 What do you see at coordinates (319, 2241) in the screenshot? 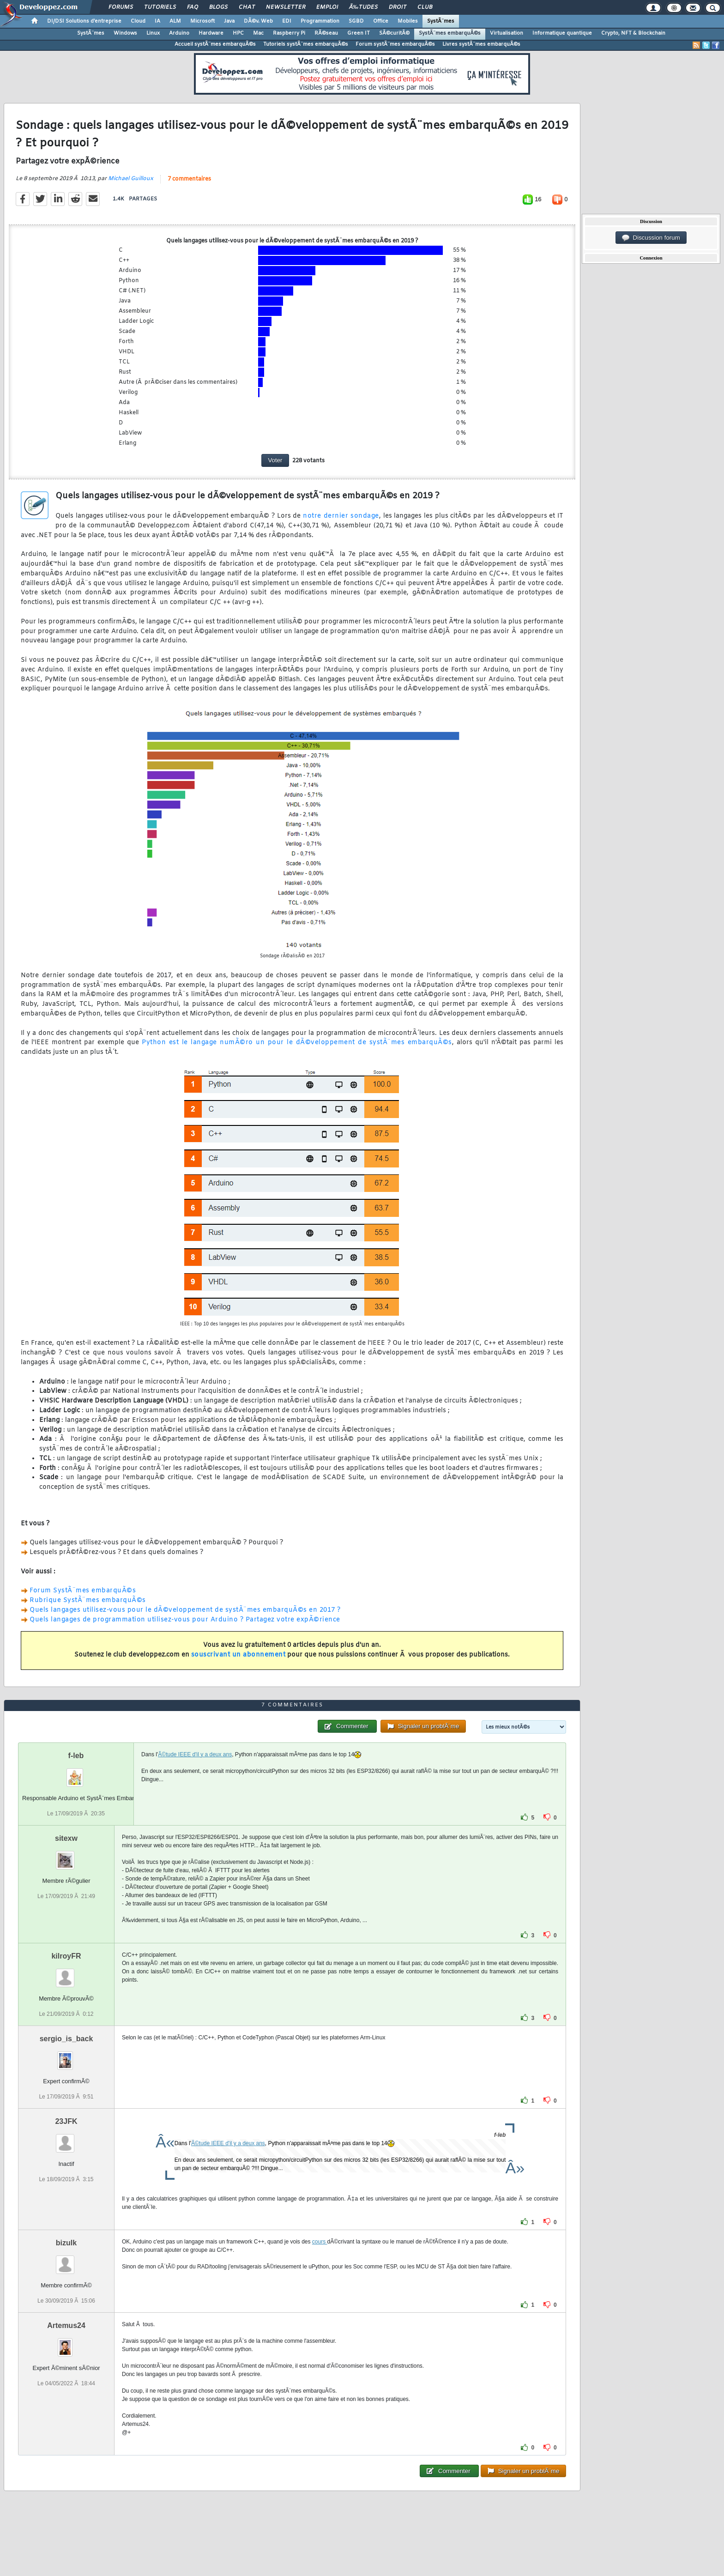
I see `cours` at bounding box center [319, 2241].